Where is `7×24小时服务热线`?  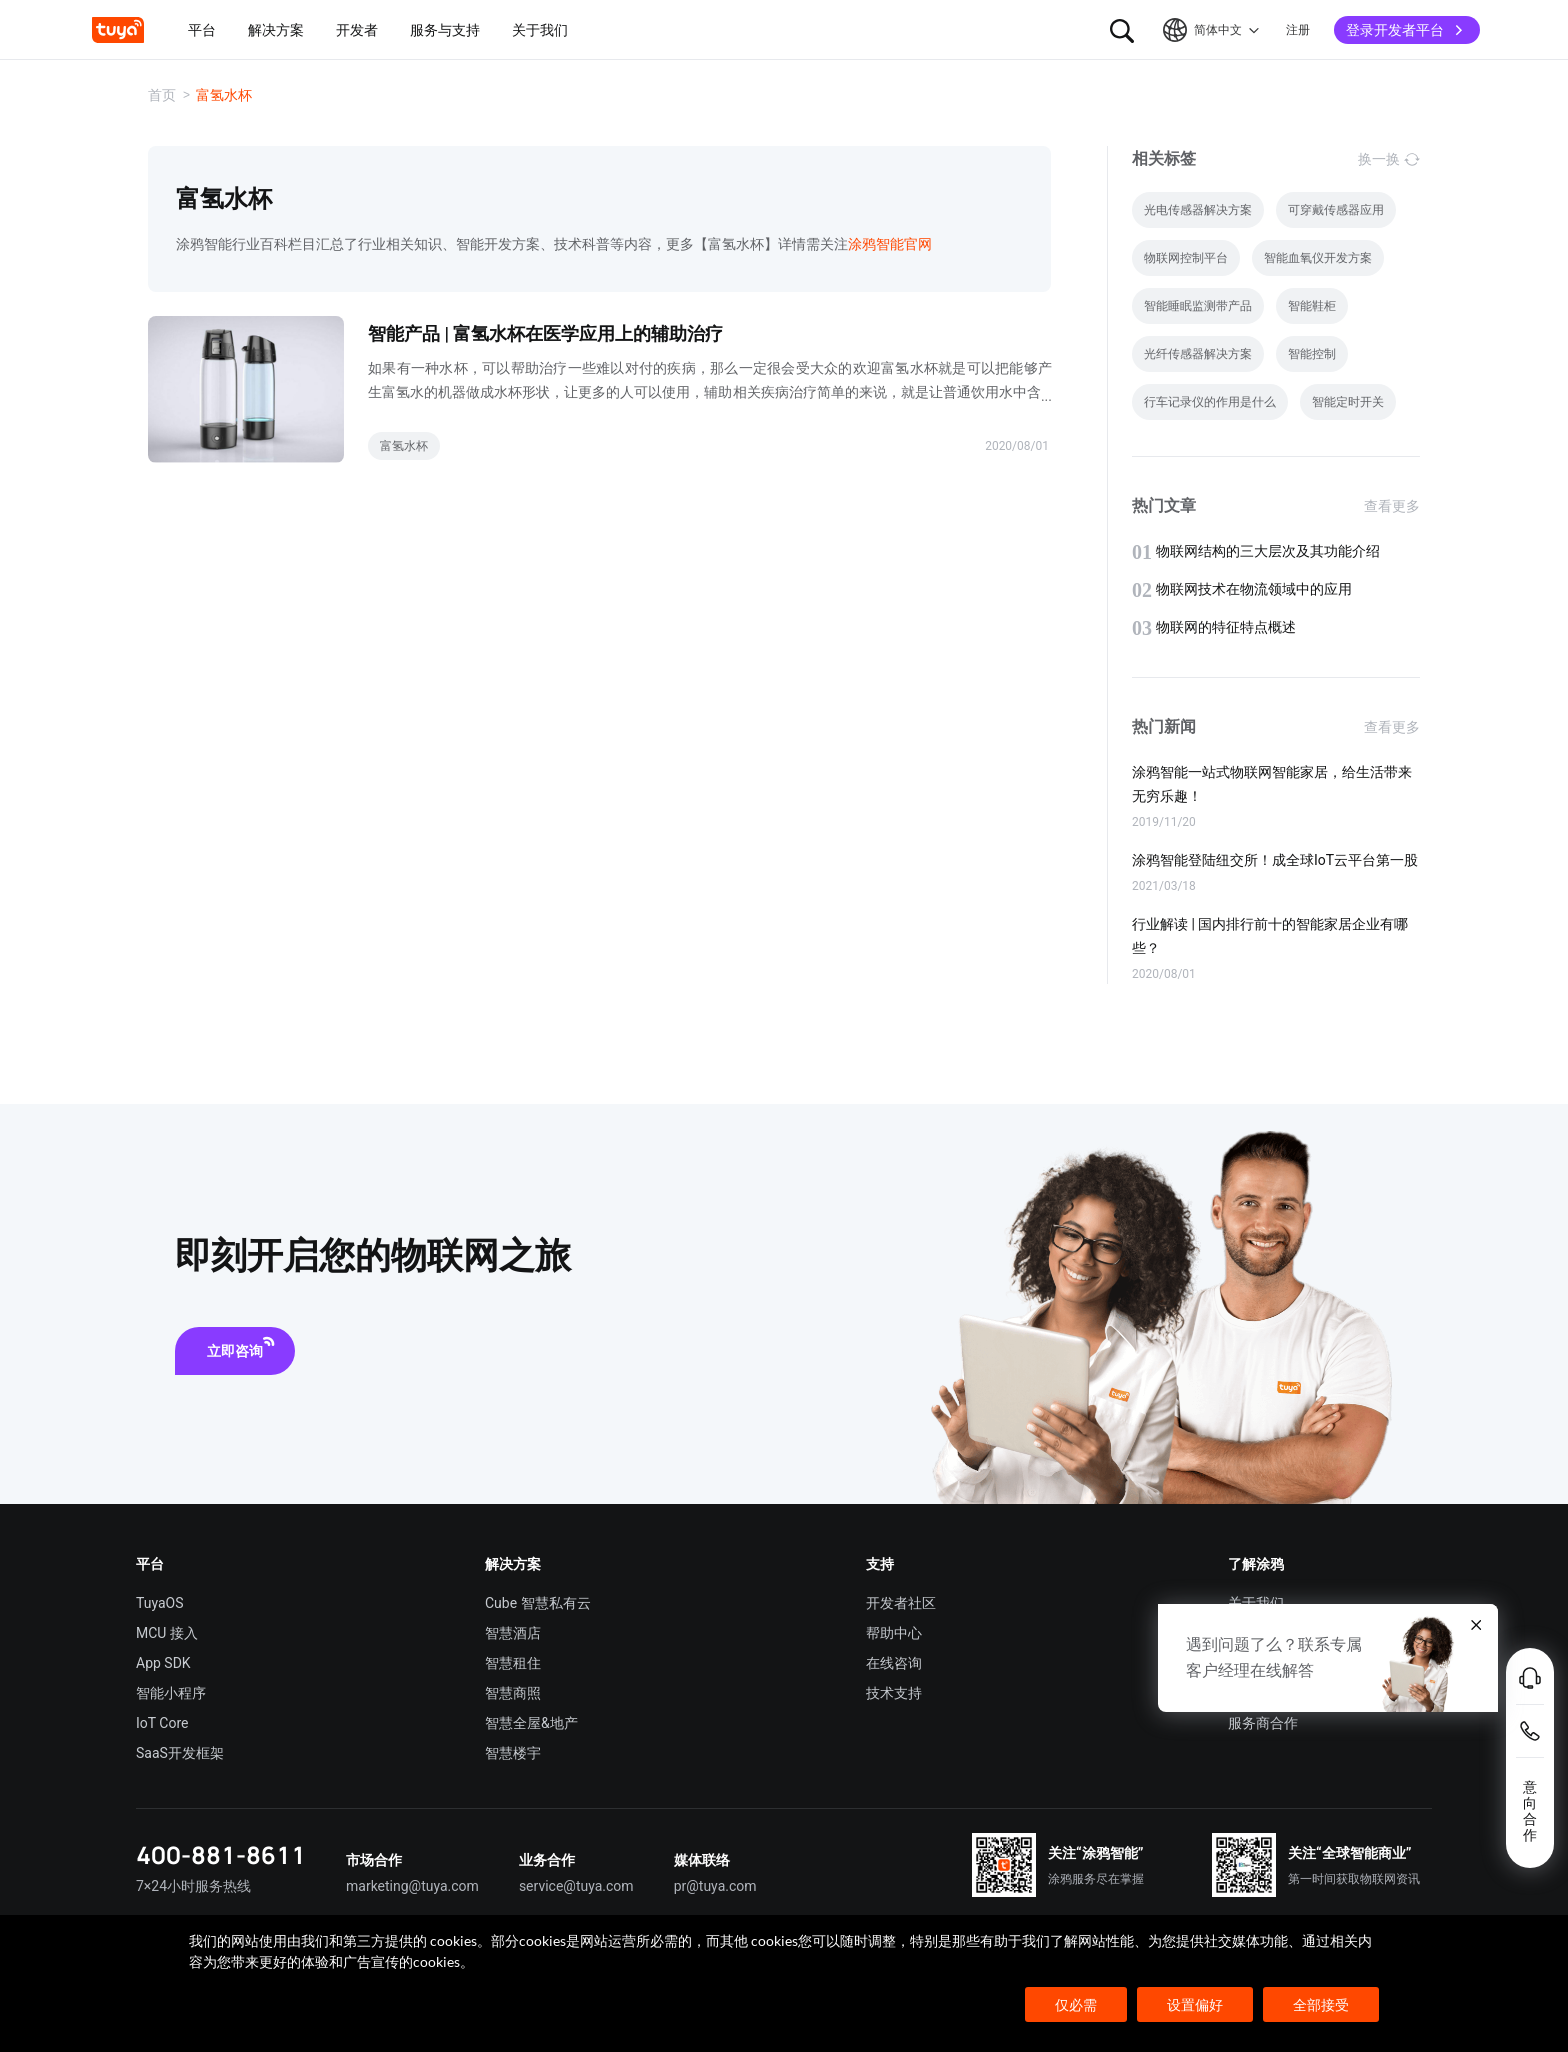
7×24小时服务热线 is located at coordinates (193, 1886).